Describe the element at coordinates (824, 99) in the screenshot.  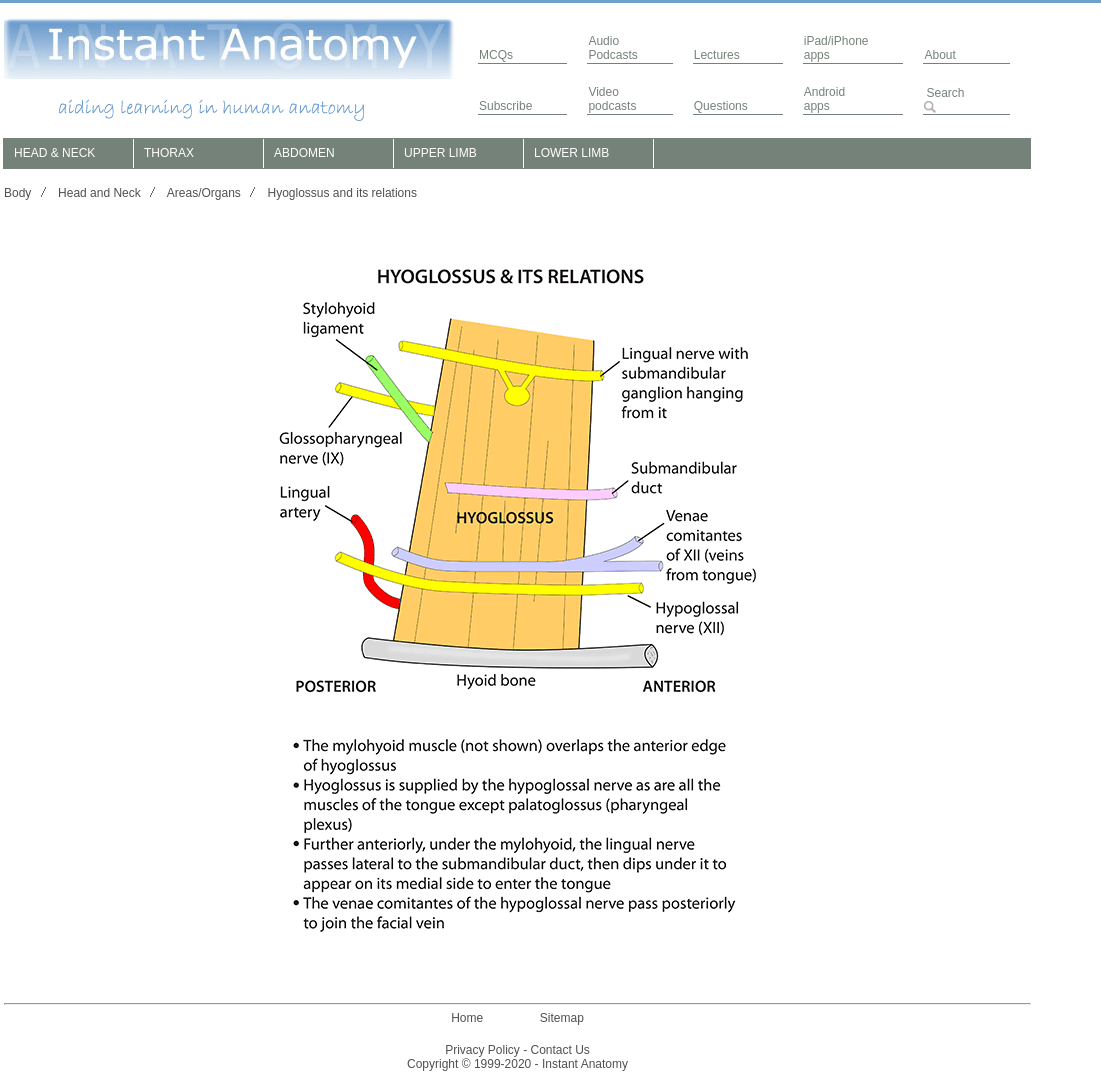
I see `Androidapps` at that location.